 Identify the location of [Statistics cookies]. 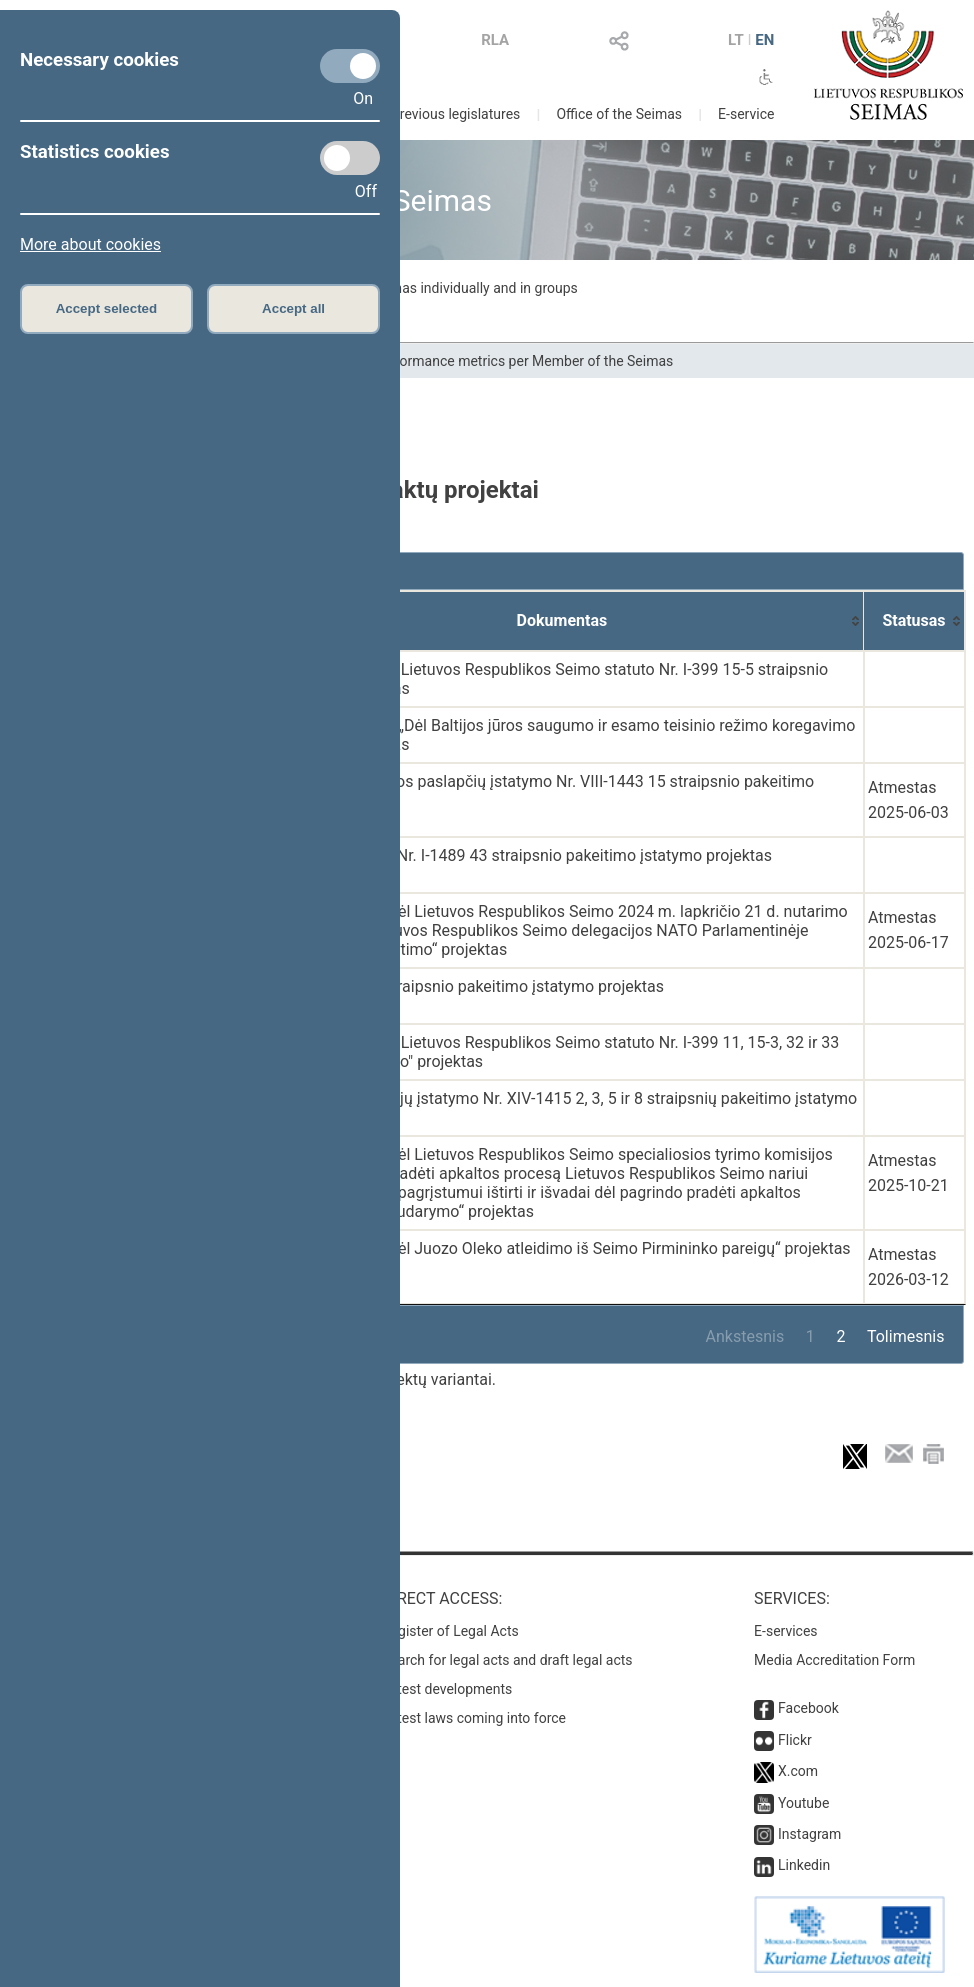
(350, 158).